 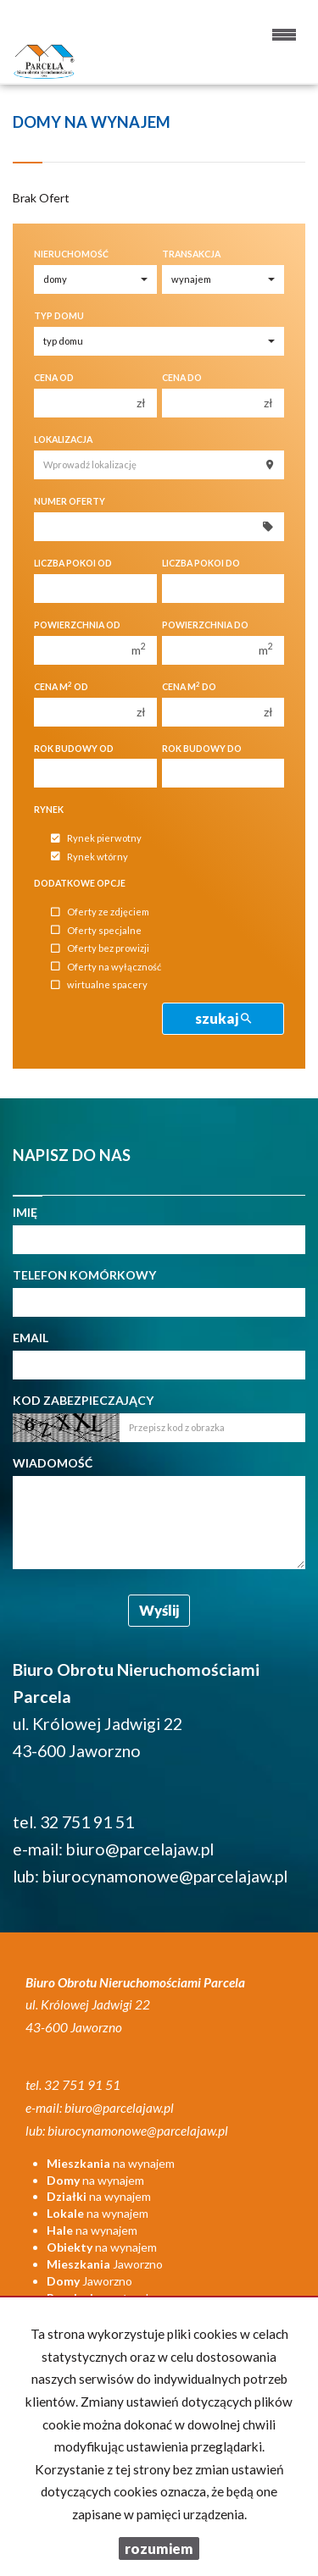 I want to click on Rynek wtórny, so click(x=89, y=856).